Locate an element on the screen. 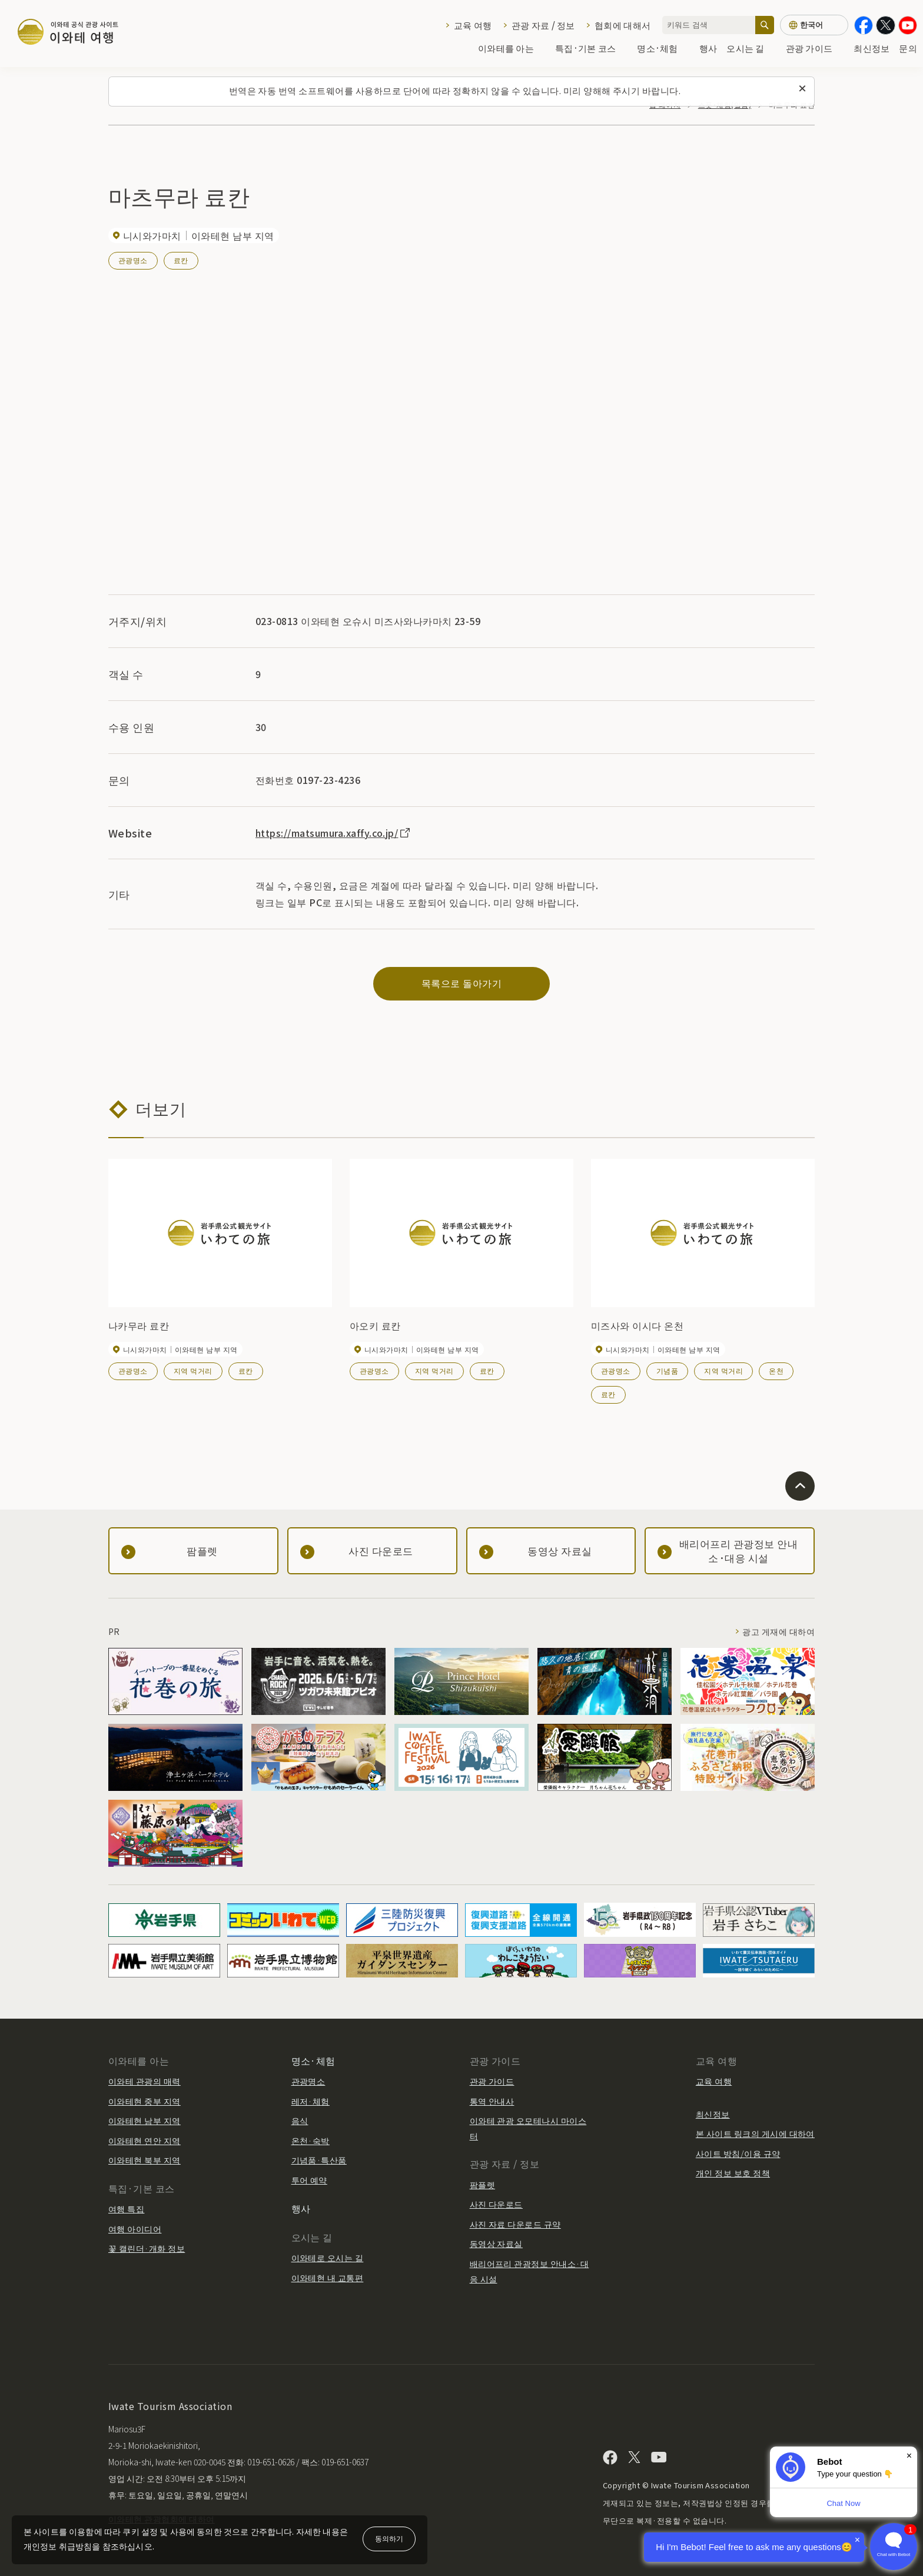  이와테현 연안 지역 is located at coordinates (144, 2140).